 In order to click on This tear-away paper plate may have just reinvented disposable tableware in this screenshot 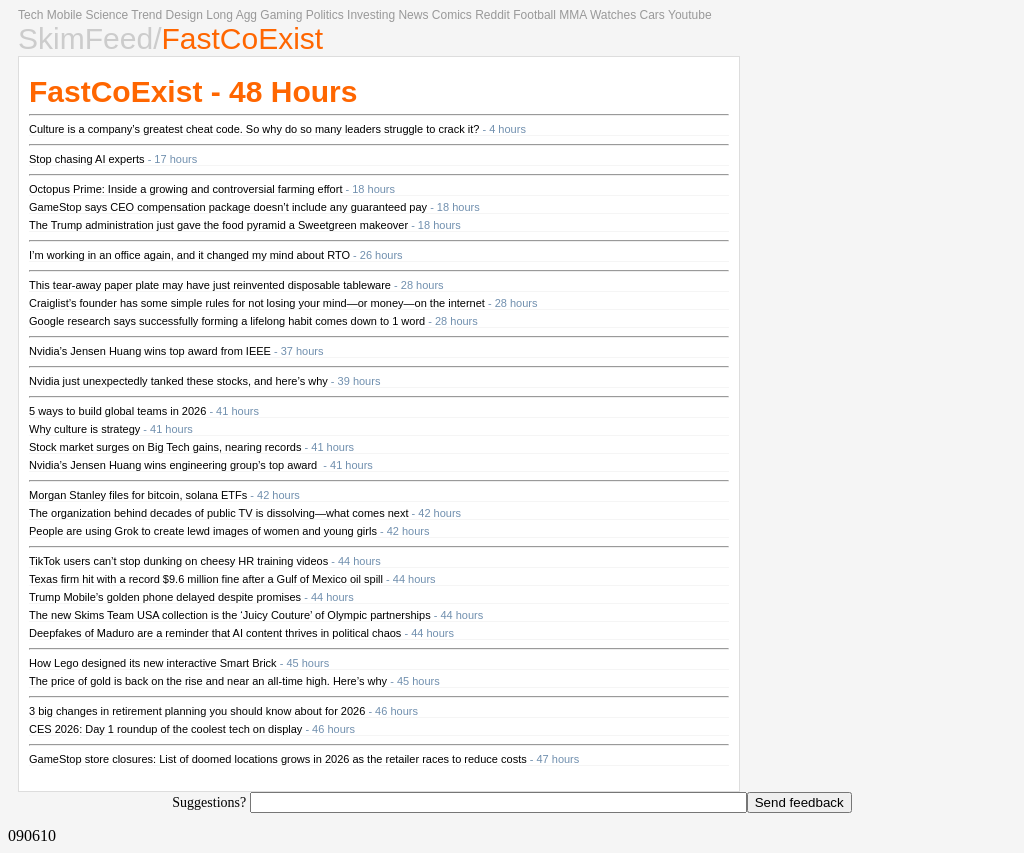, I will do `click(210, 285)`.